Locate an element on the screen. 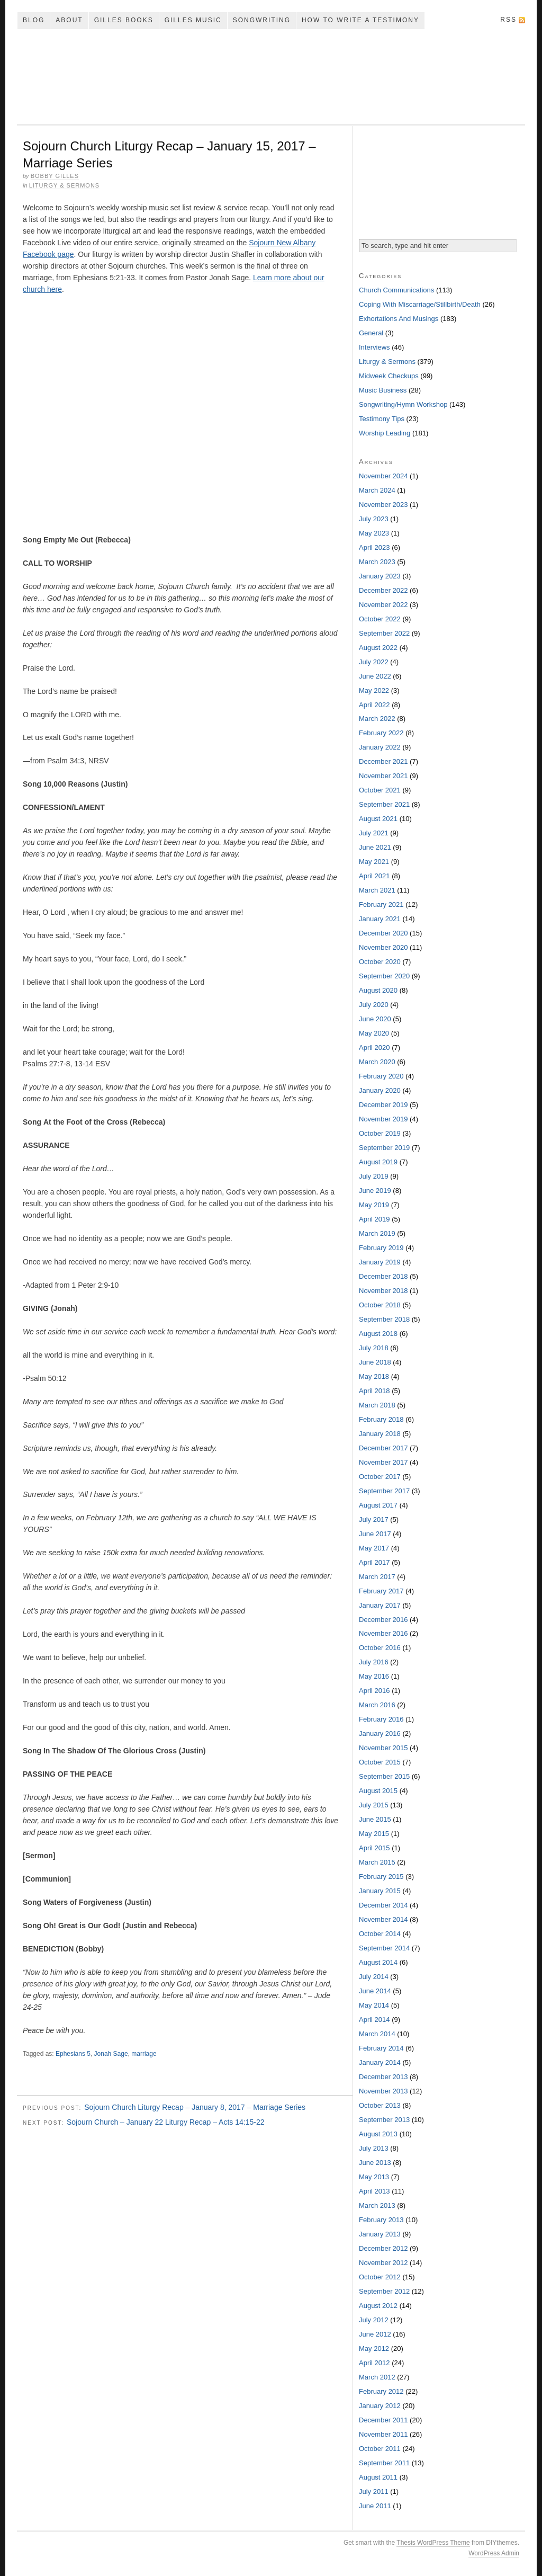 This screenshot has width=542, height=2576. October 2011 is located at coordinates (380, 2449).